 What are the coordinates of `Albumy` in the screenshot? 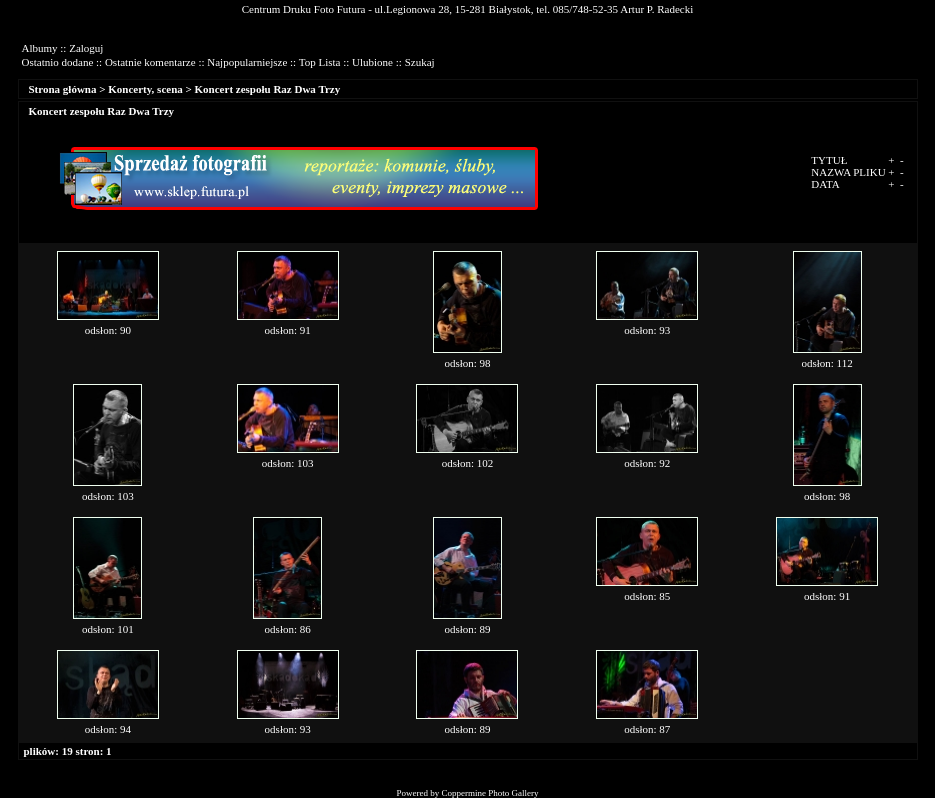 It's located at (40, 48).